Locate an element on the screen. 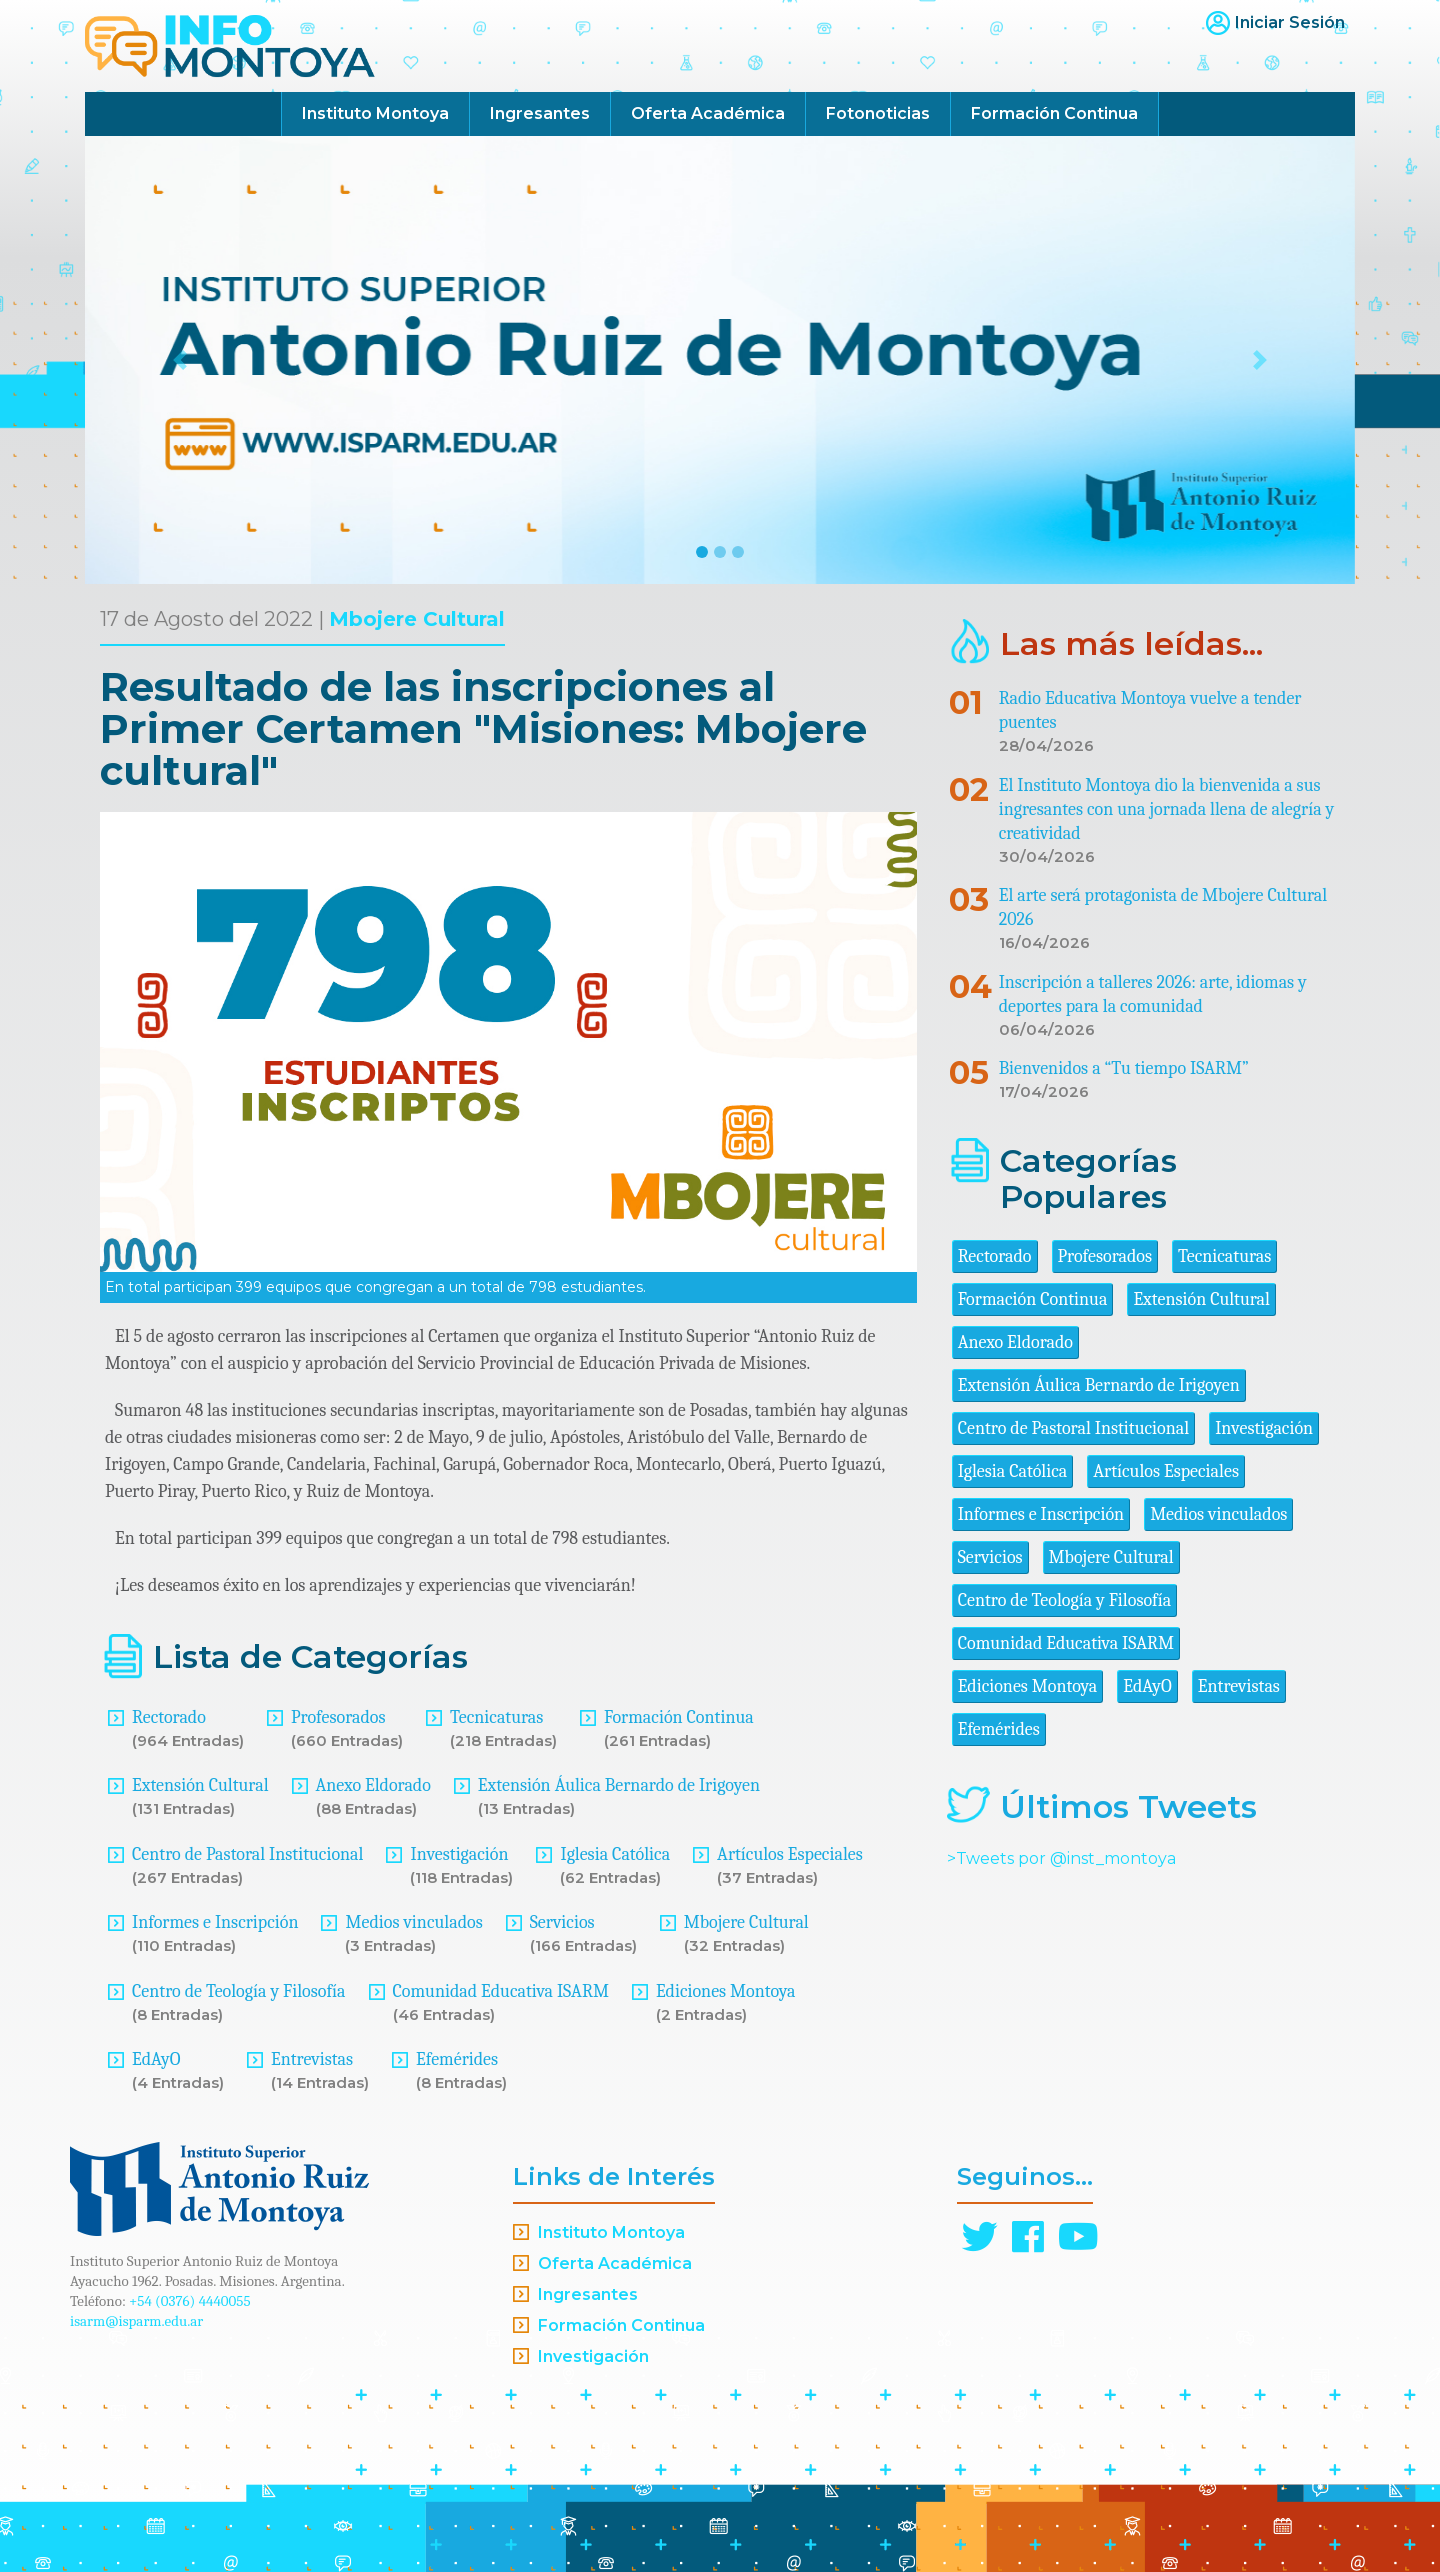 Image resolution: width=1440 pixels, height=2572 pixels. Formación Continua is located at coordinates (1054, 113).